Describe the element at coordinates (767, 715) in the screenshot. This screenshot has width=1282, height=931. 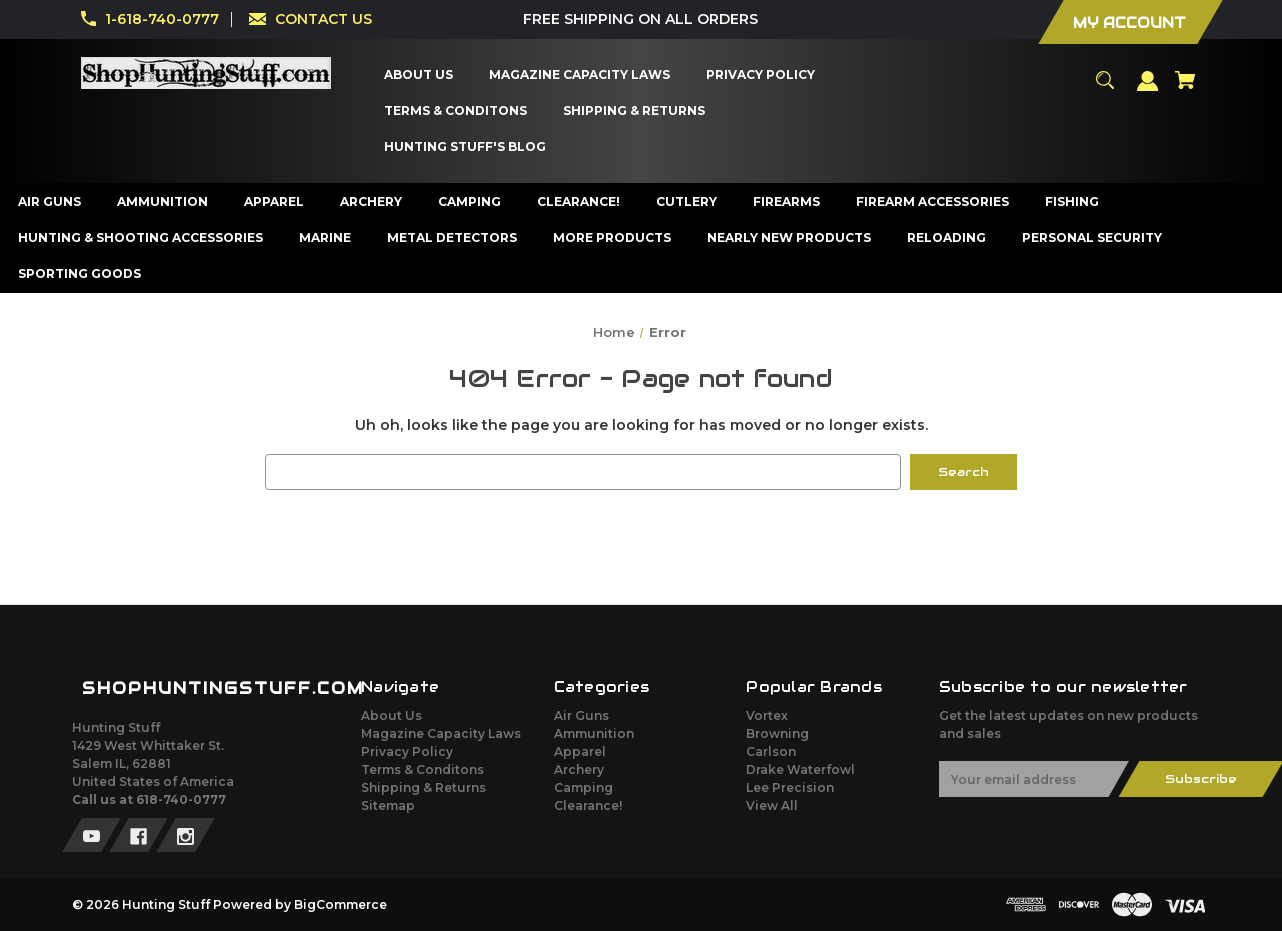
I see `Vortex` at that location.